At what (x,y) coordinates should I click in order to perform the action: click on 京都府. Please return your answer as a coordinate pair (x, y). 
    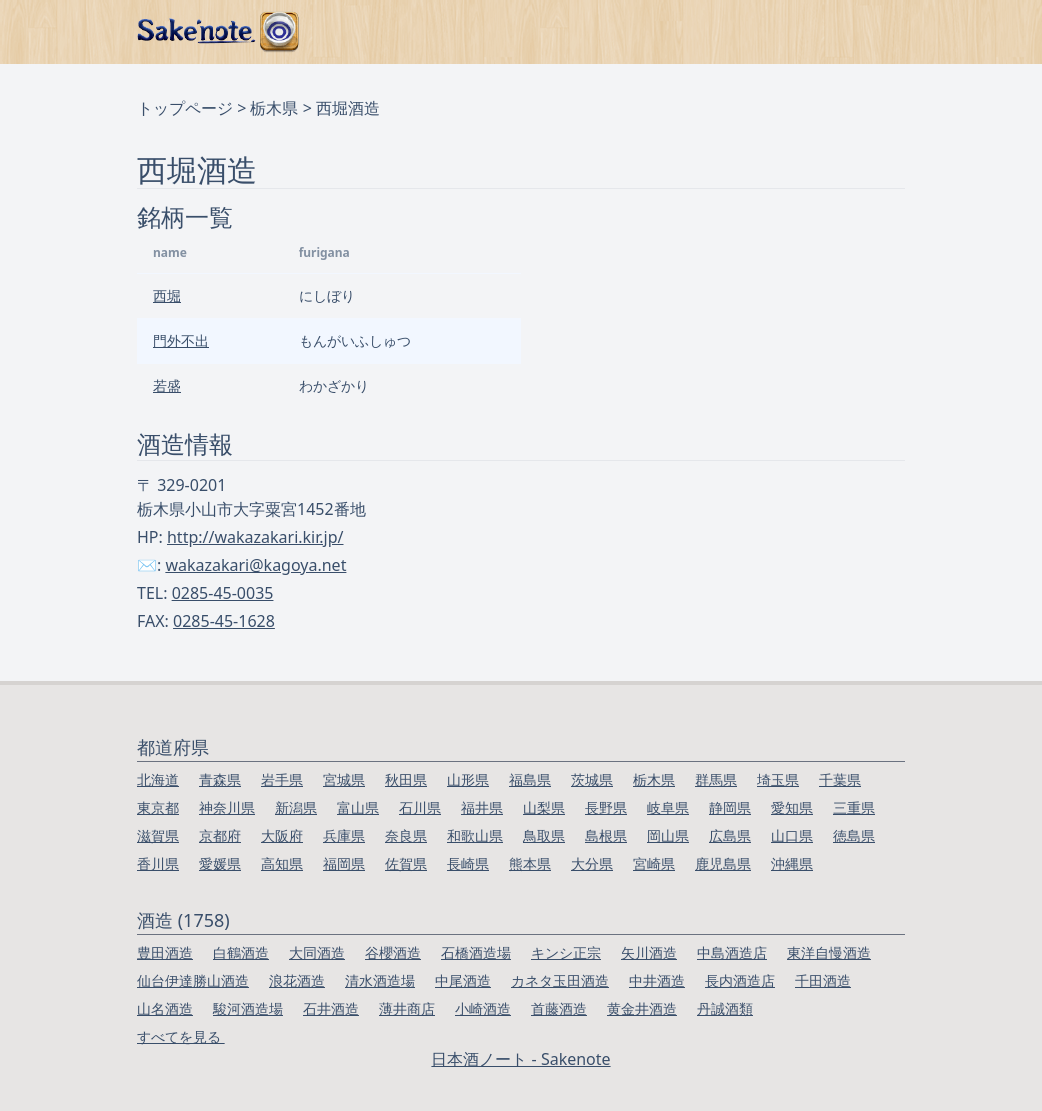
    Looking at the image, I should click on (220, 835).